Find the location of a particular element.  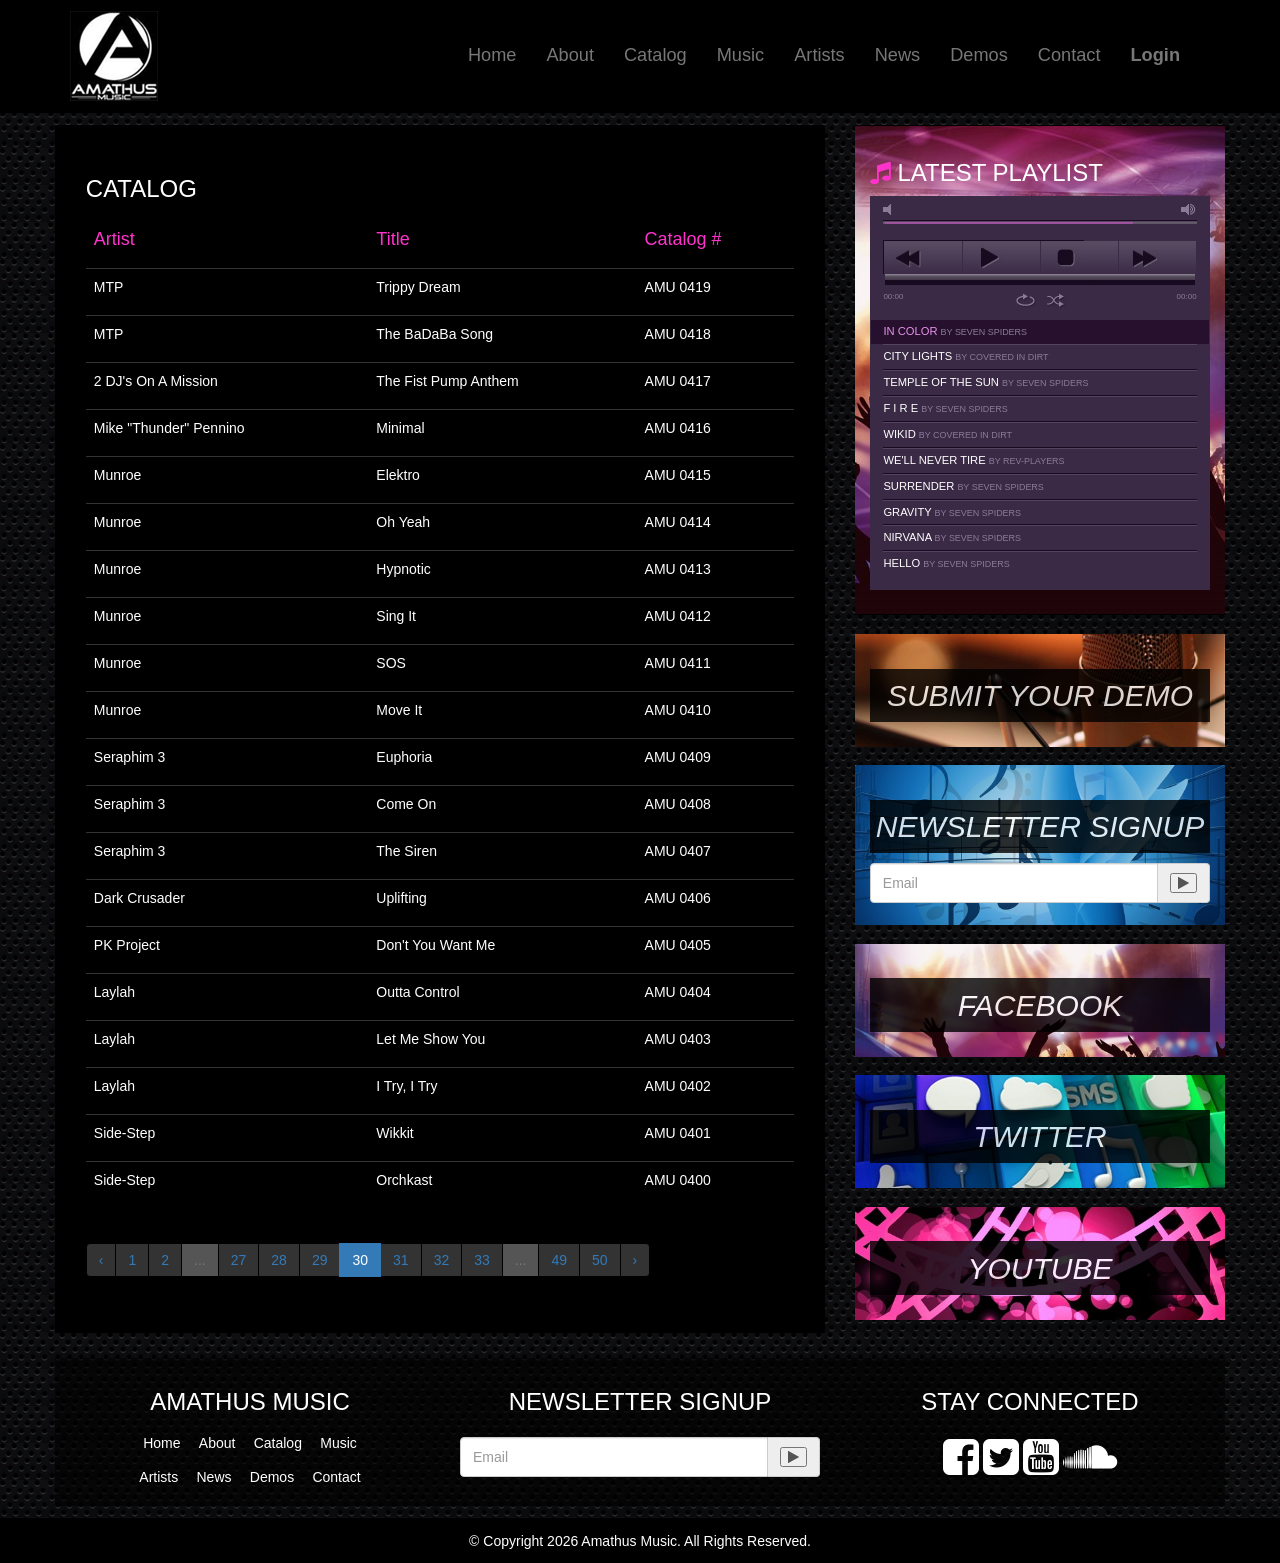

next [button] is located at coordinates (1157, 258).